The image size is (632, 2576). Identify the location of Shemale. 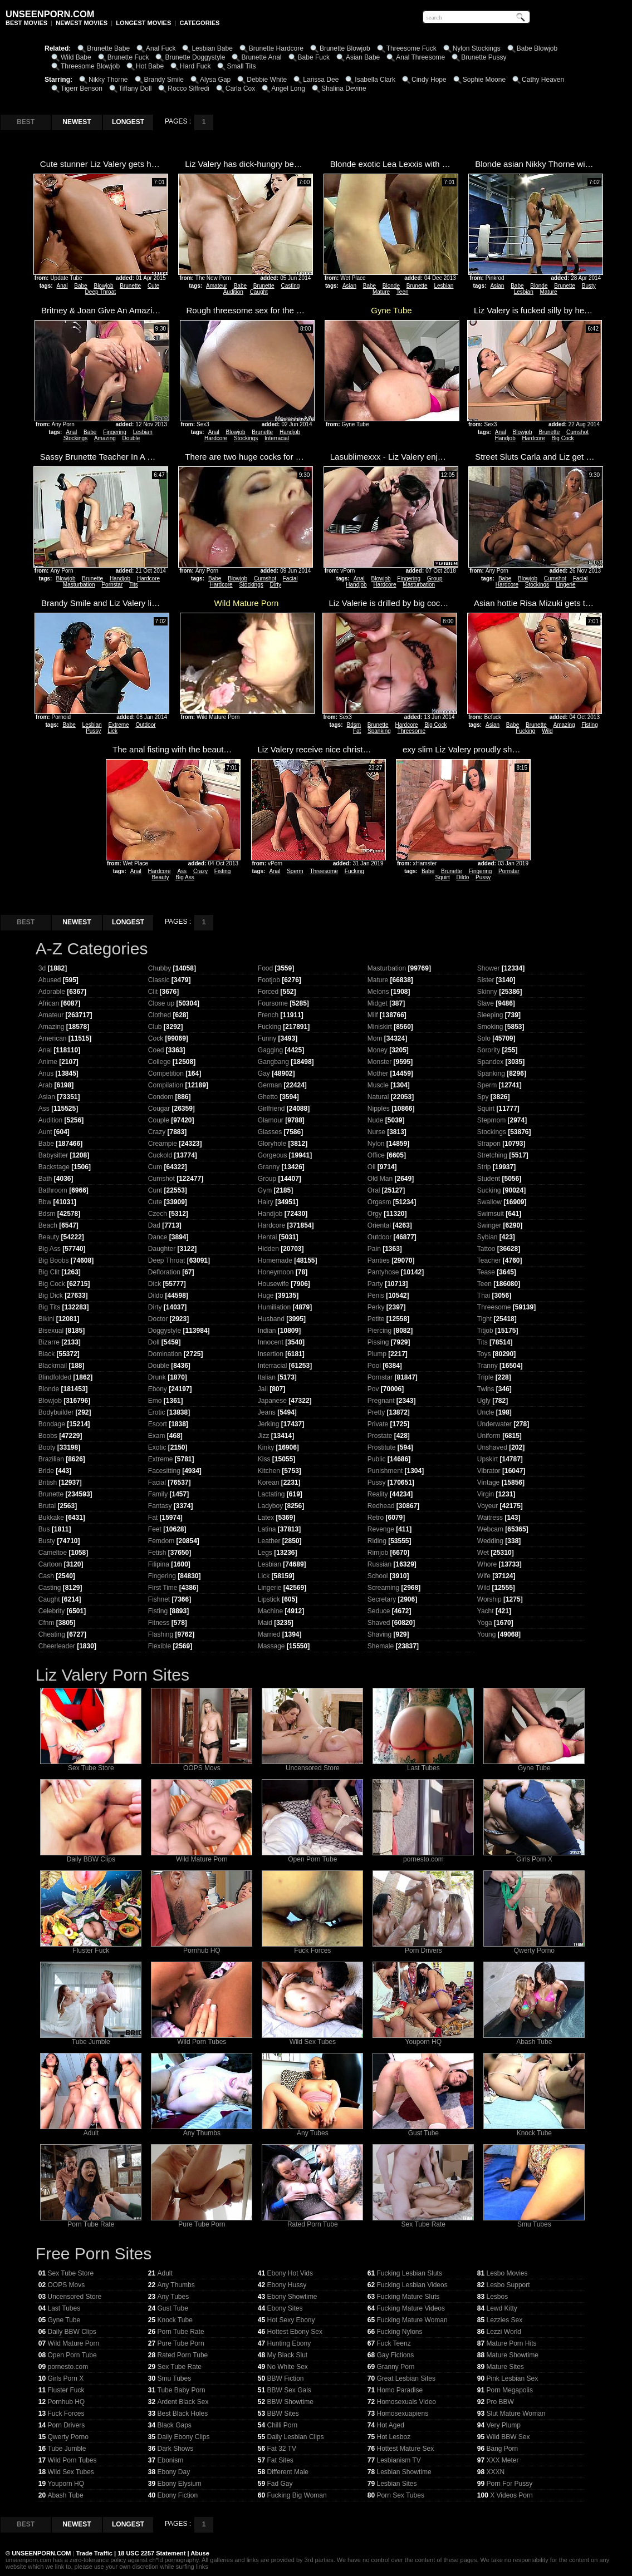
(381, 1646).